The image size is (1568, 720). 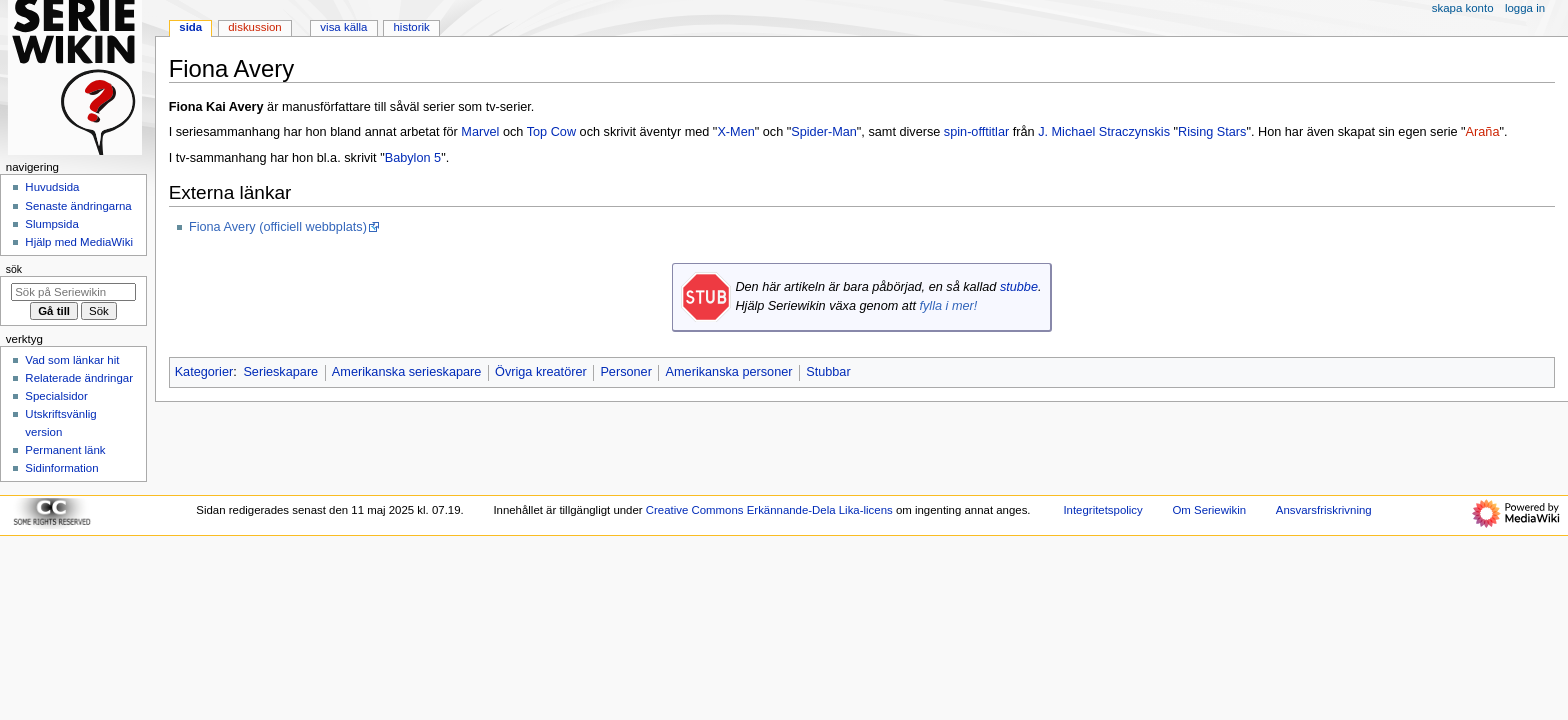 What do you see at coordinates (407, 372) in the screenshot?
I see `Amerikanska serieskapare` at bounding box center [407, 372].